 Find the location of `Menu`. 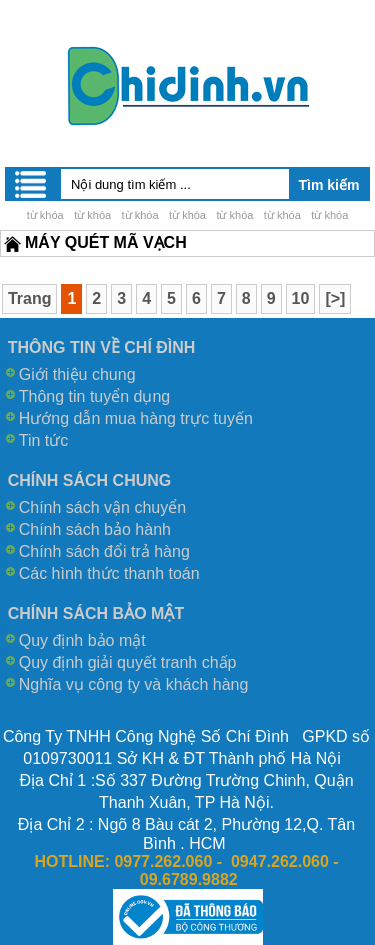

Menu is located at coordinates (32, 184).